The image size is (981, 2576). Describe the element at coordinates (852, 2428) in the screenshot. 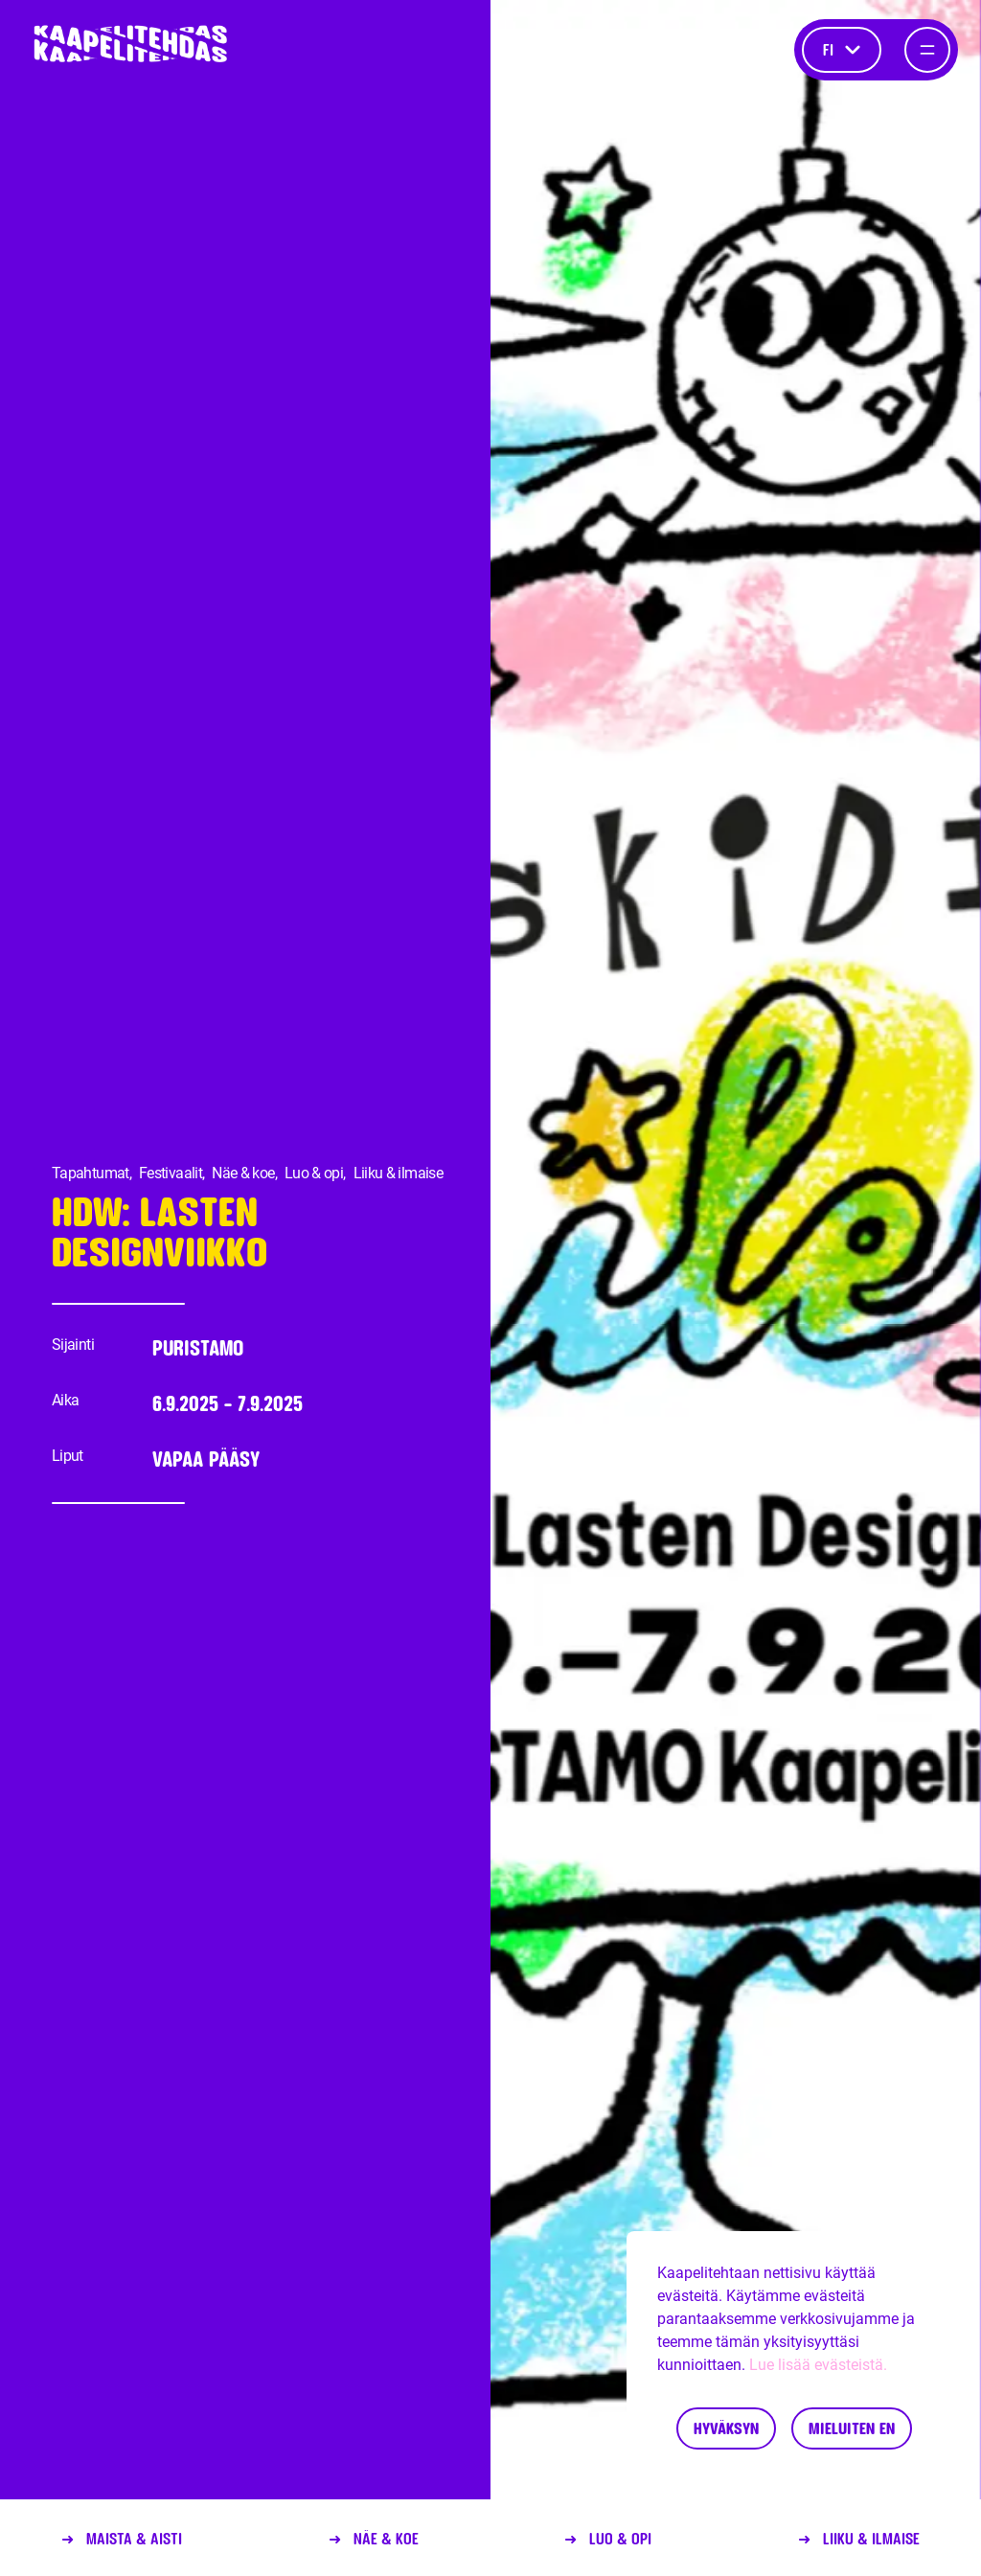

I see `Mieluiten en [Decline cookies]` at that location.